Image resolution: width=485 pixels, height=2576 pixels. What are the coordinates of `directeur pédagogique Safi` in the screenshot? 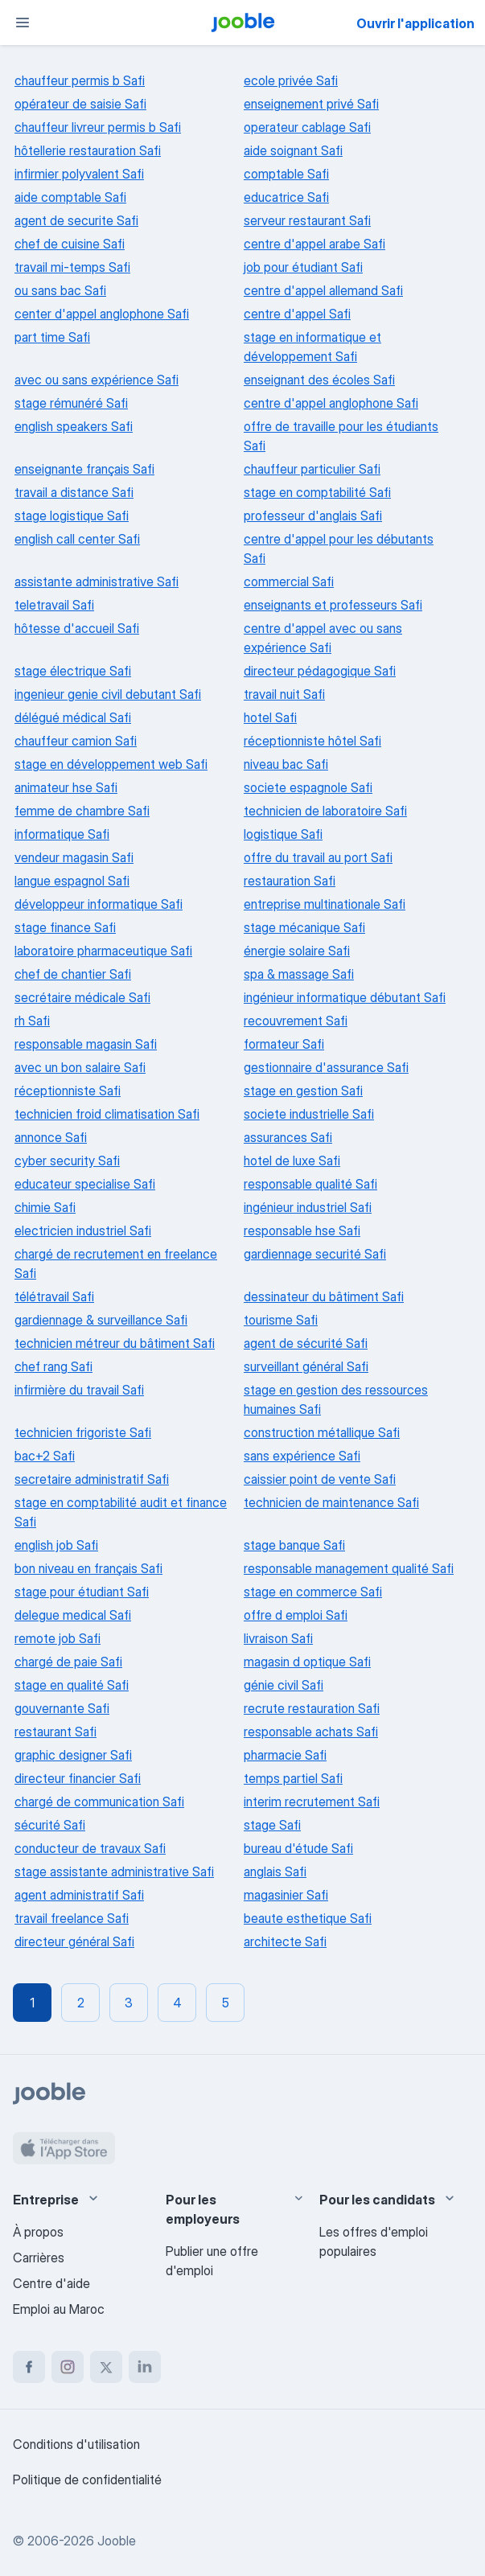 It's located at (320, 671).